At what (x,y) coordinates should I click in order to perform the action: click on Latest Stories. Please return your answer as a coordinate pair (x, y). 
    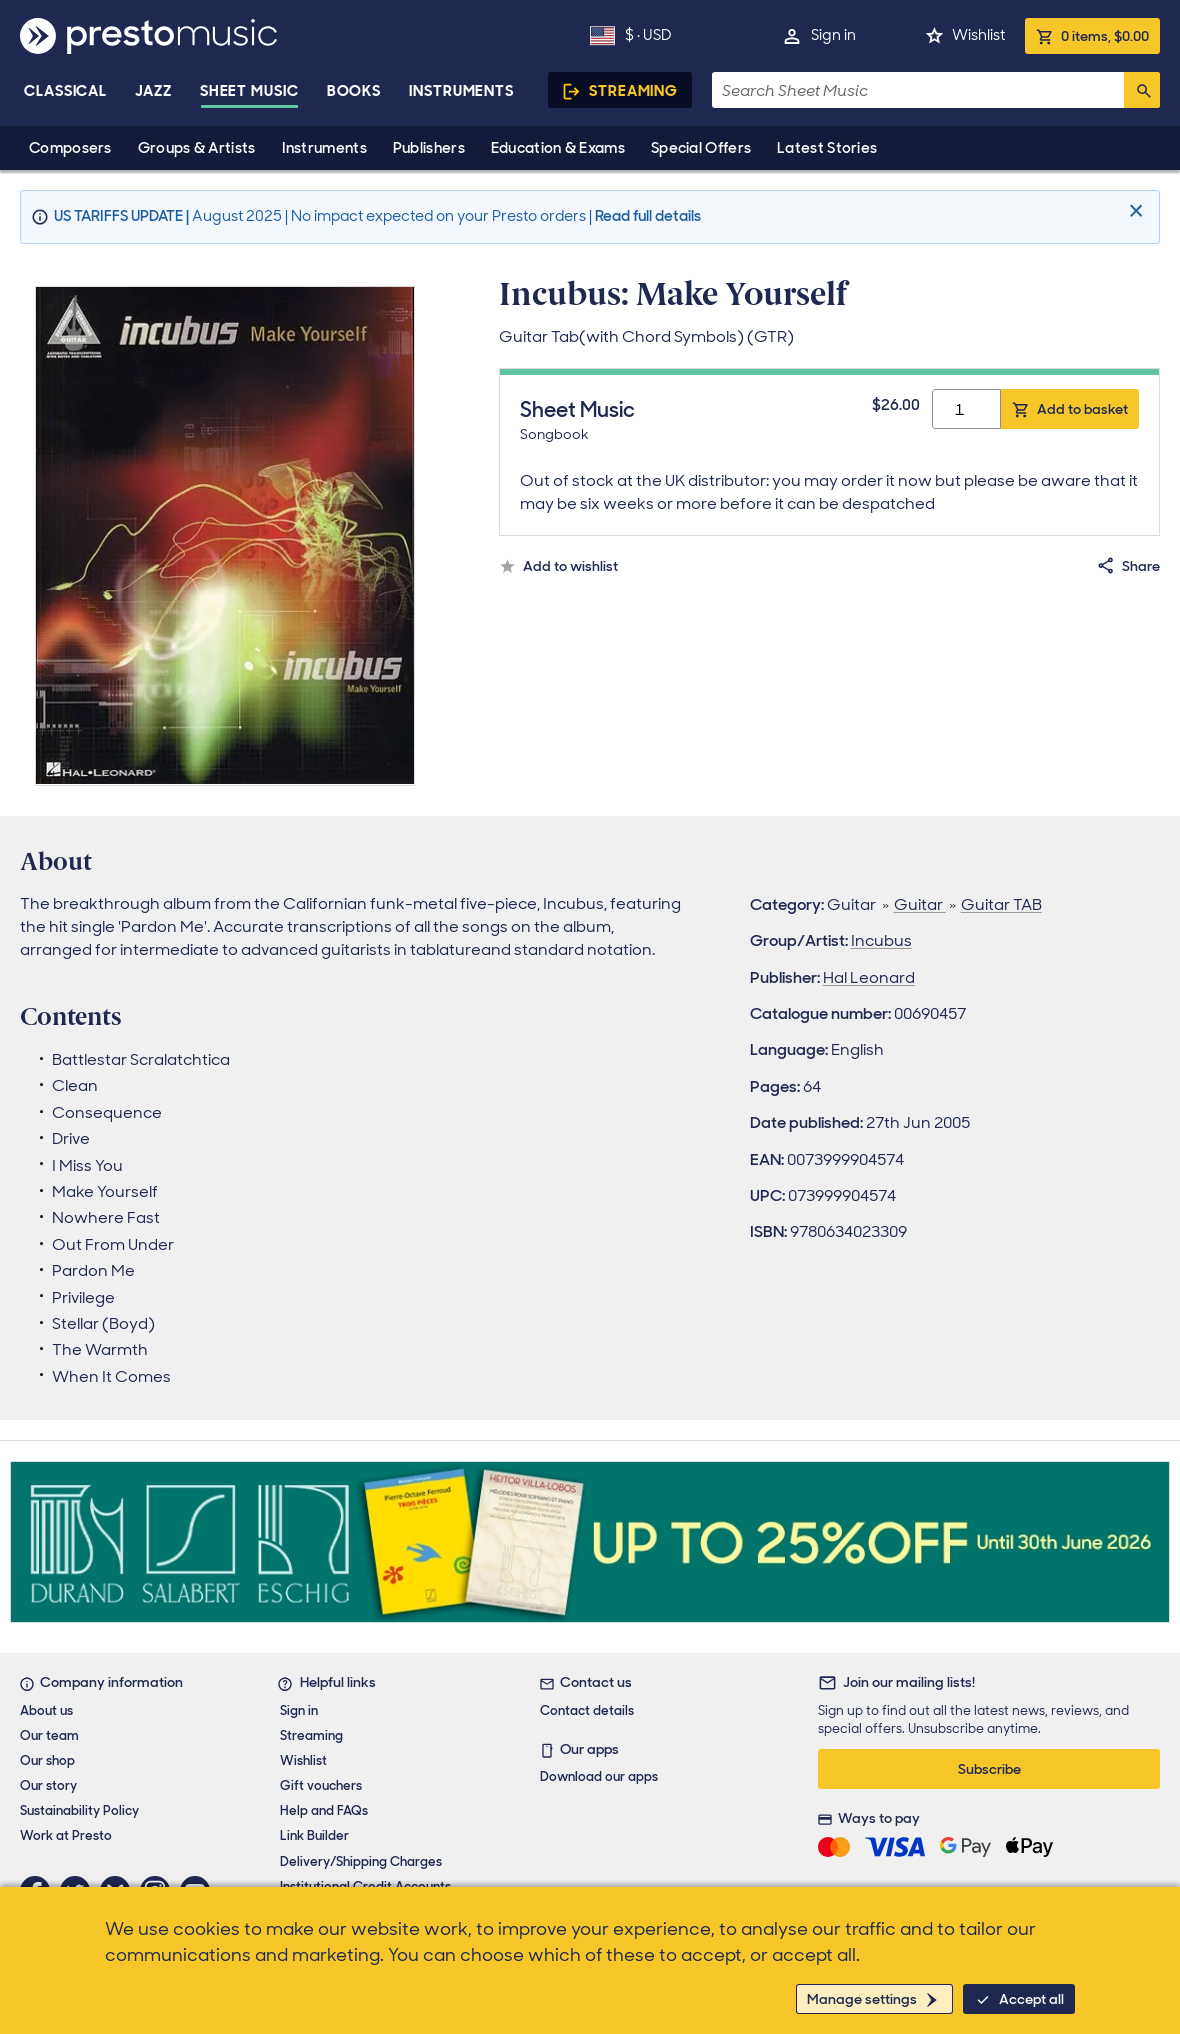
    Looking at the image, I should click on (827, 148).